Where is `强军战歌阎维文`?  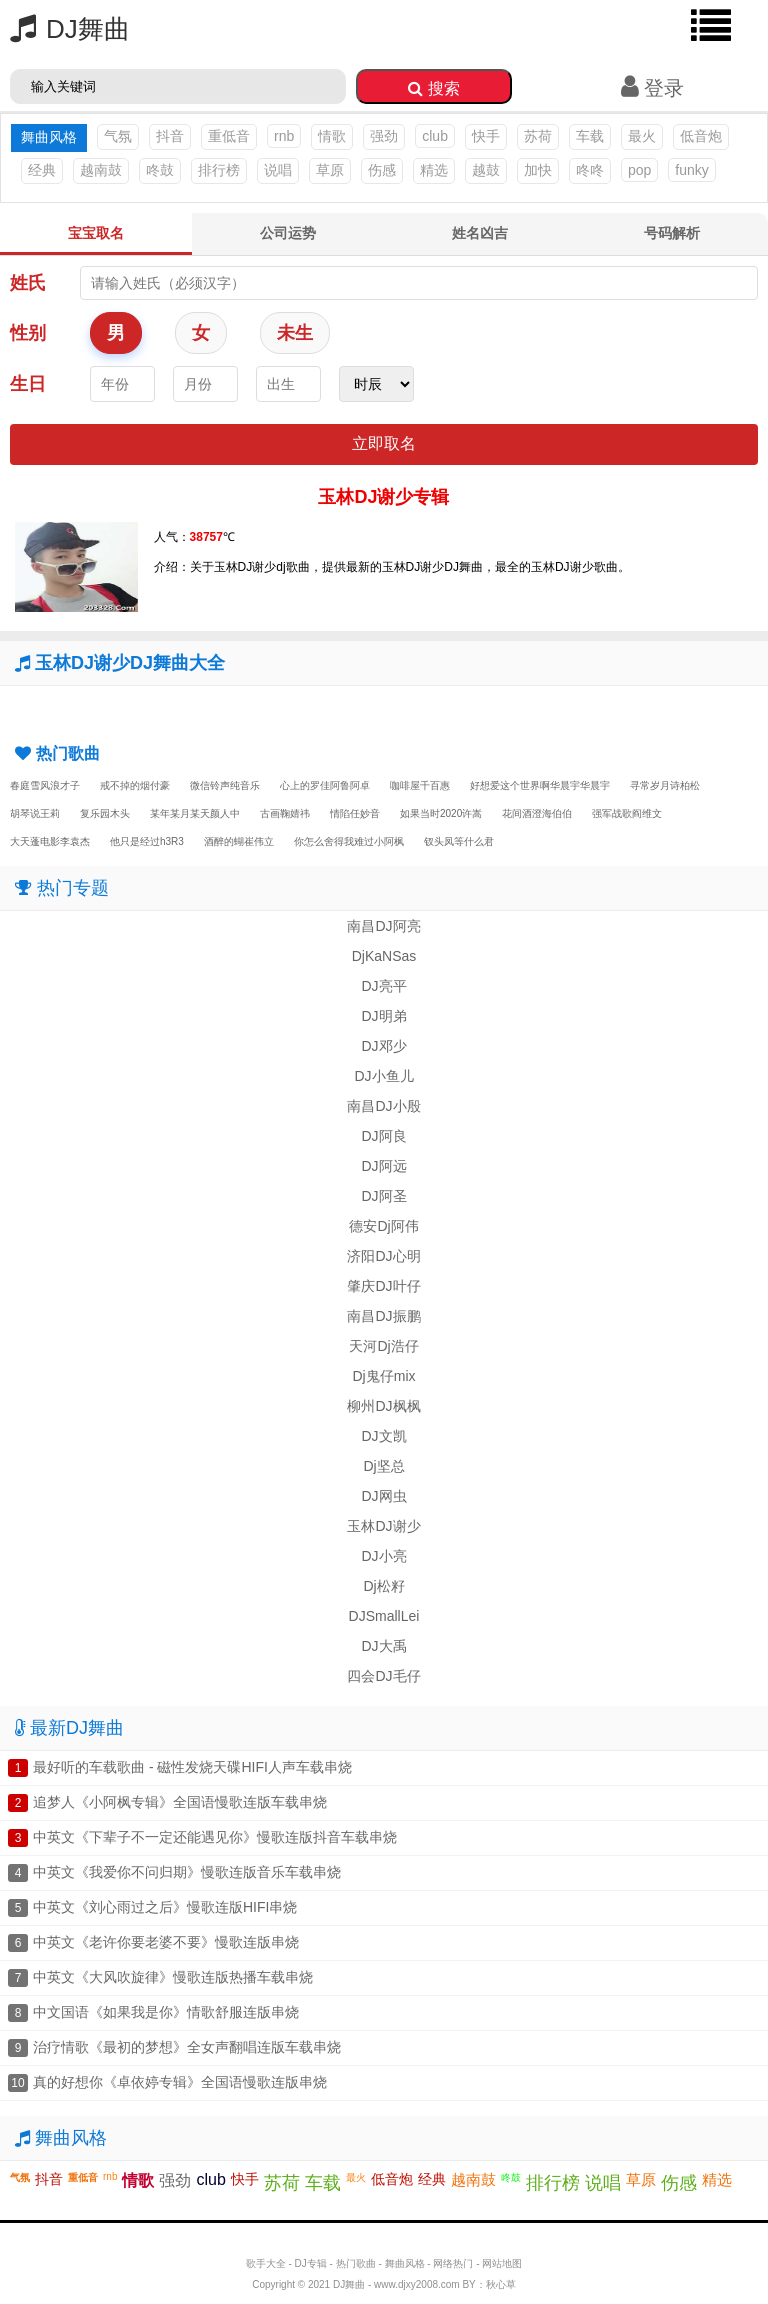
强军战歌阎维文 is located at coordinates (627, 813).